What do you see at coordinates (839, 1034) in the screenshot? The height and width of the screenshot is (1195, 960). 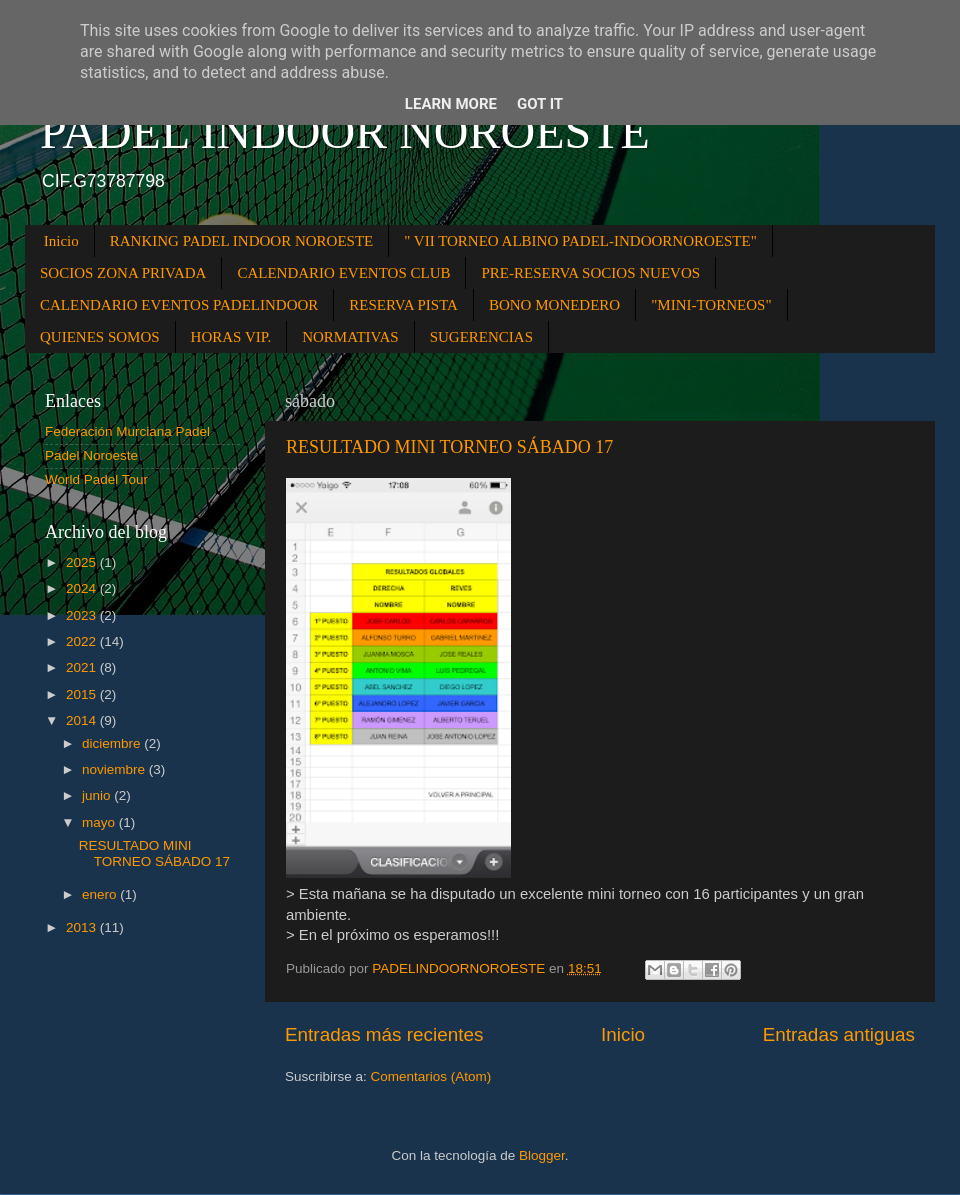 I see `Entradas antiguas` at bounding box center [839, 1034].